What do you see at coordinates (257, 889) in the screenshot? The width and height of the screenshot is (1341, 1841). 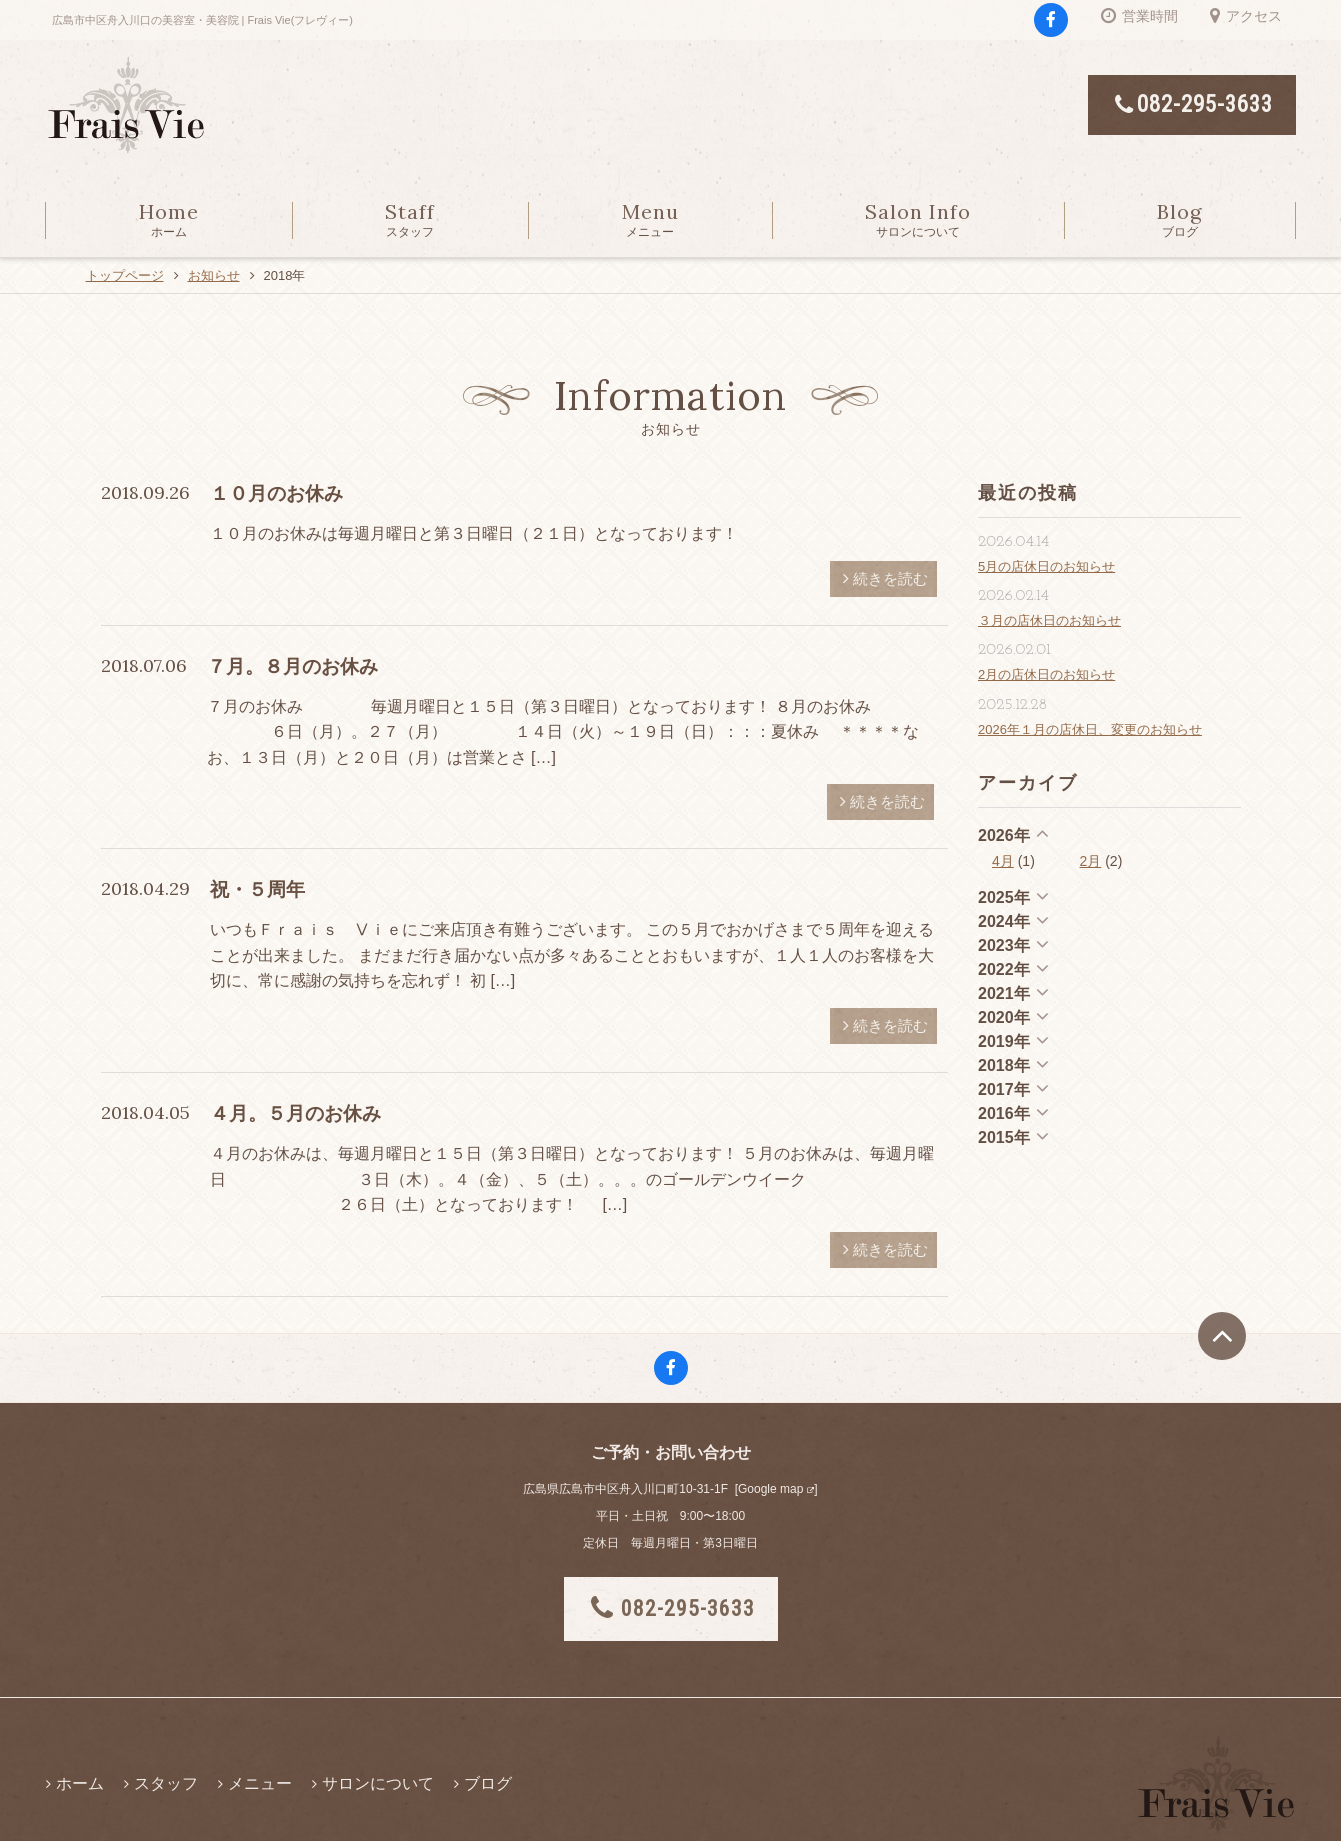 I see `祝・５周年` at bounding box center [257, 889].